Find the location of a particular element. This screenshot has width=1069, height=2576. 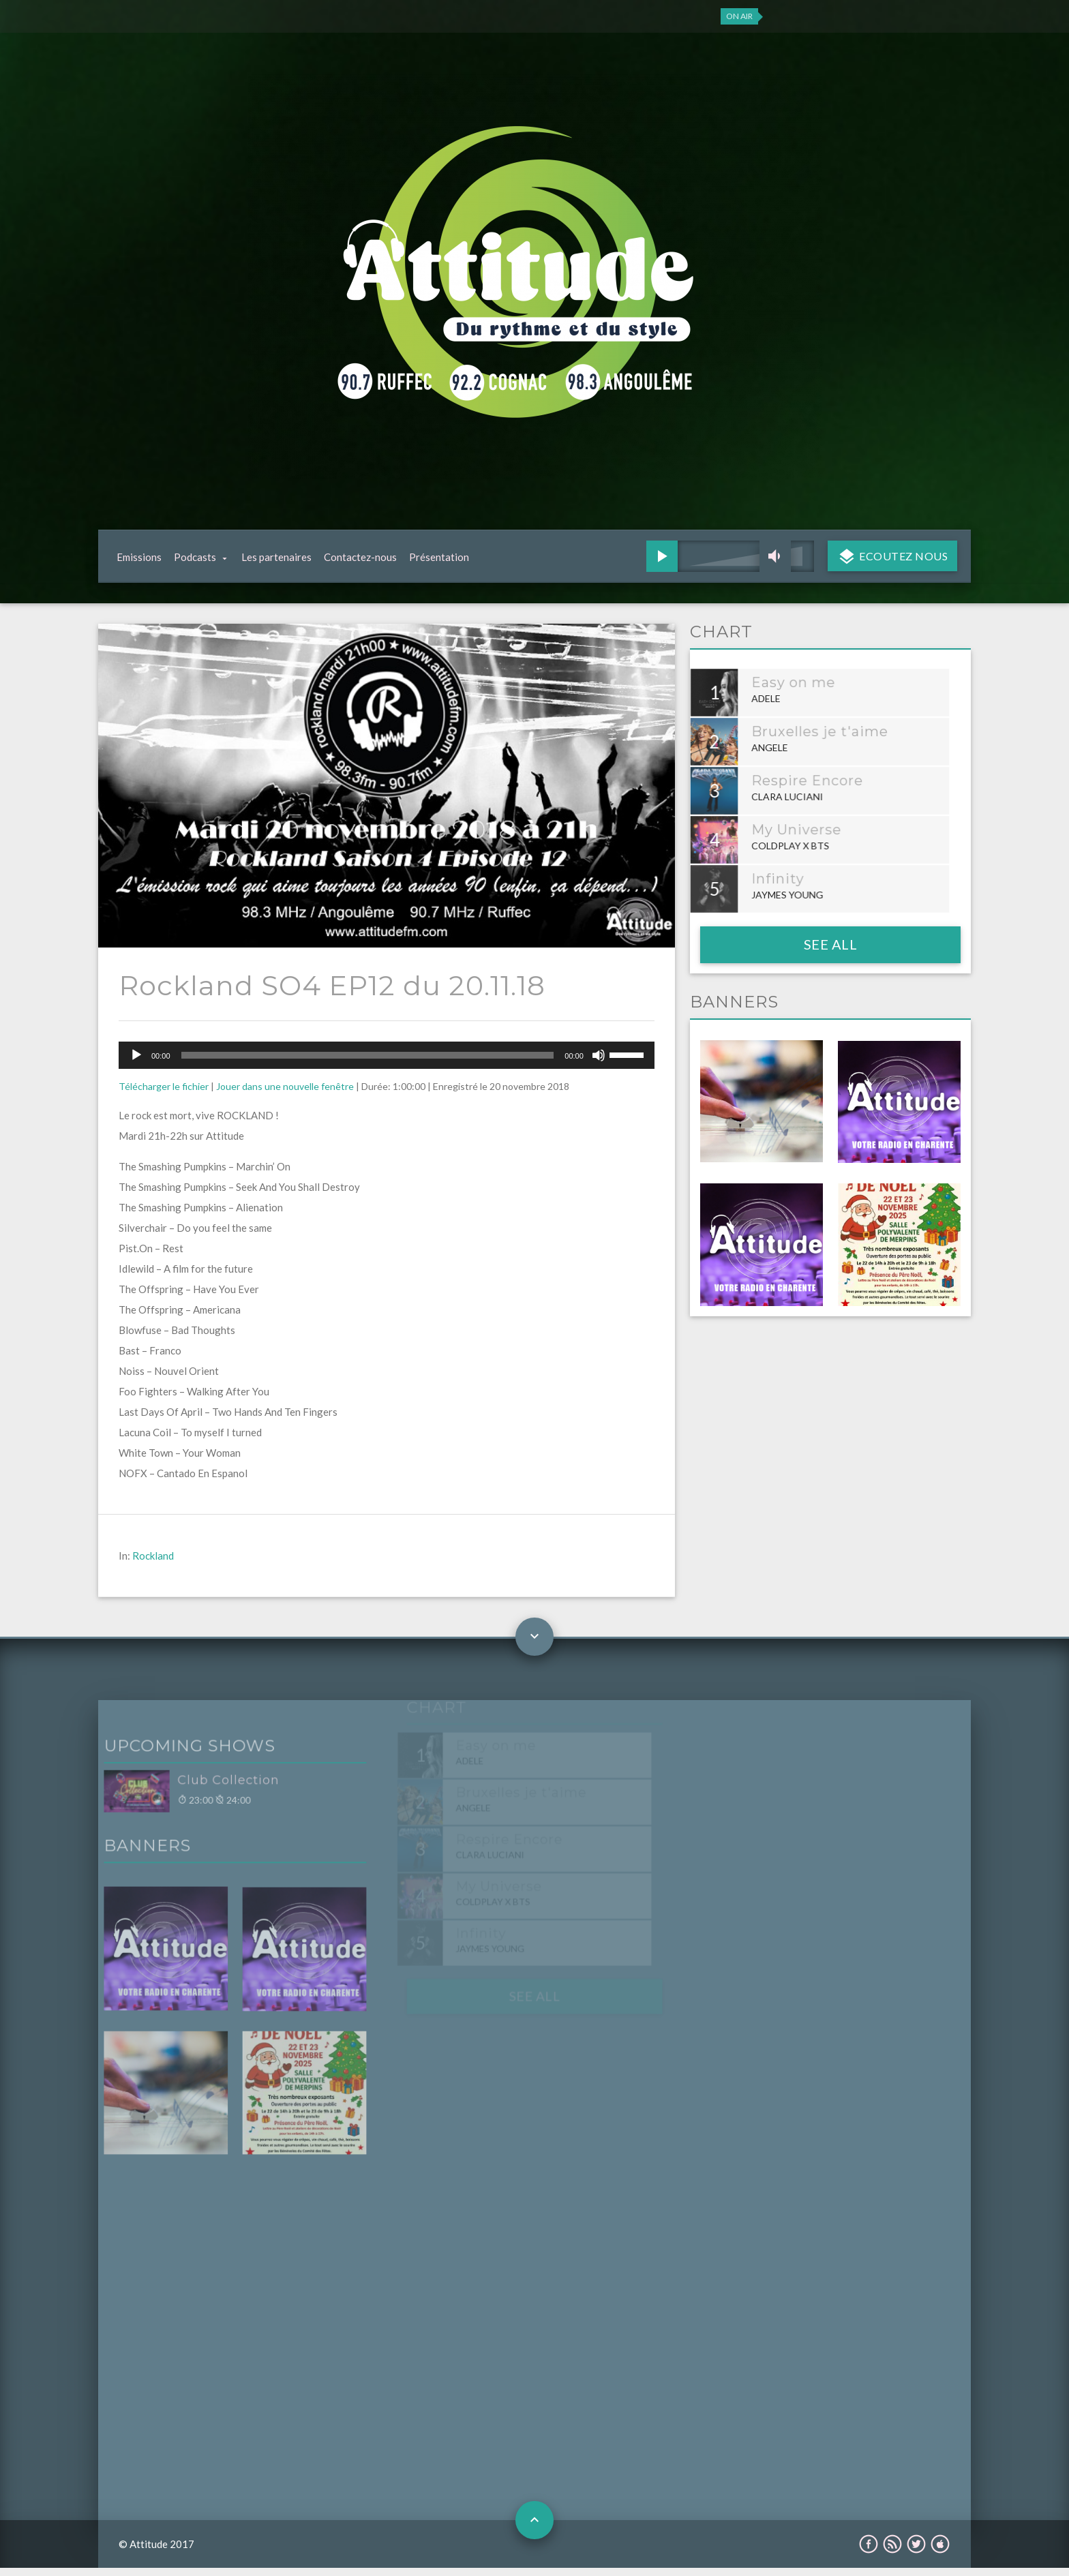

[slider] is located at coordinates (367, 1063).